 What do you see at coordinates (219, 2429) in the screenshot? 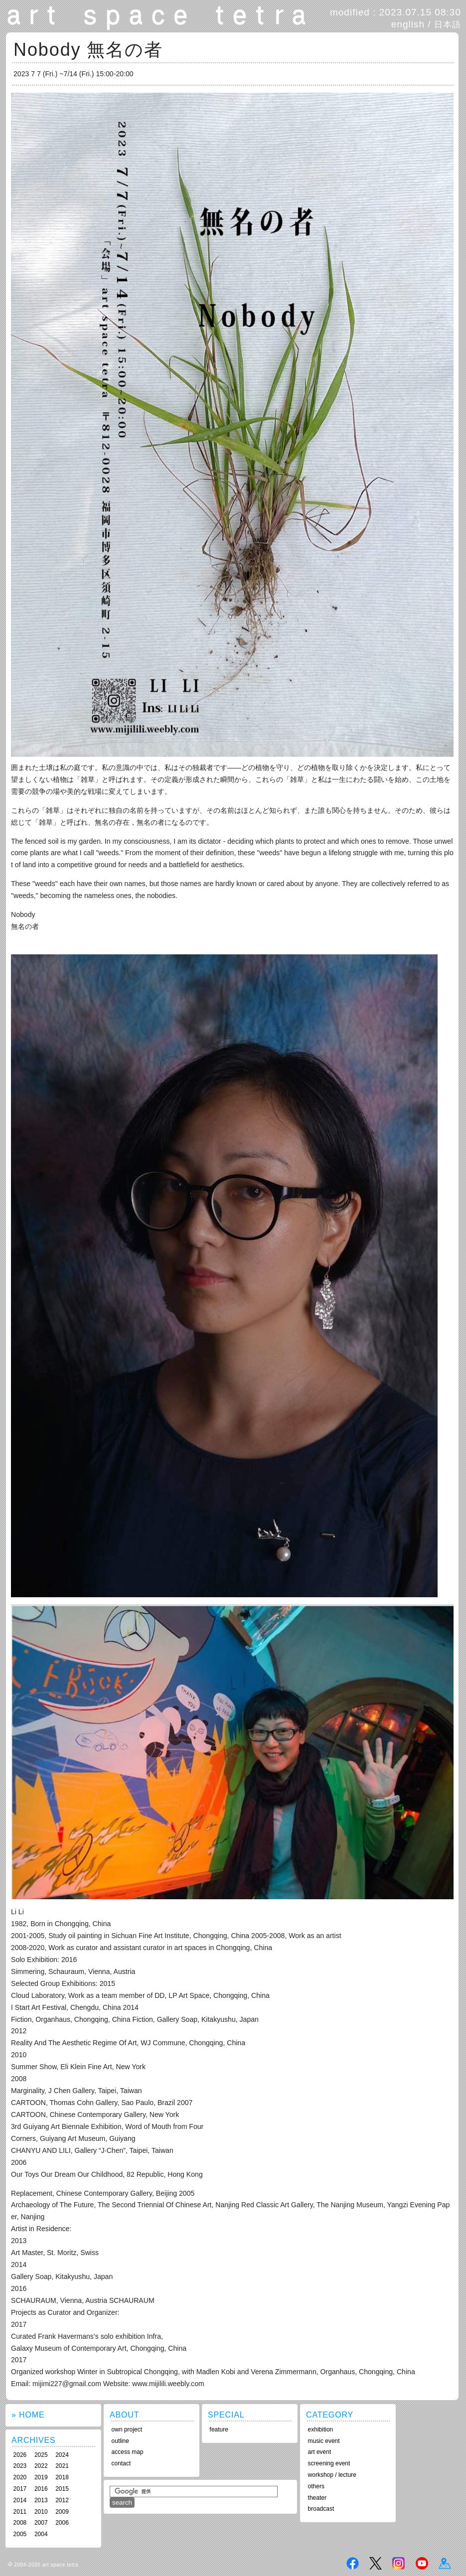
I see `feature` at bounding box center [219, 2429].